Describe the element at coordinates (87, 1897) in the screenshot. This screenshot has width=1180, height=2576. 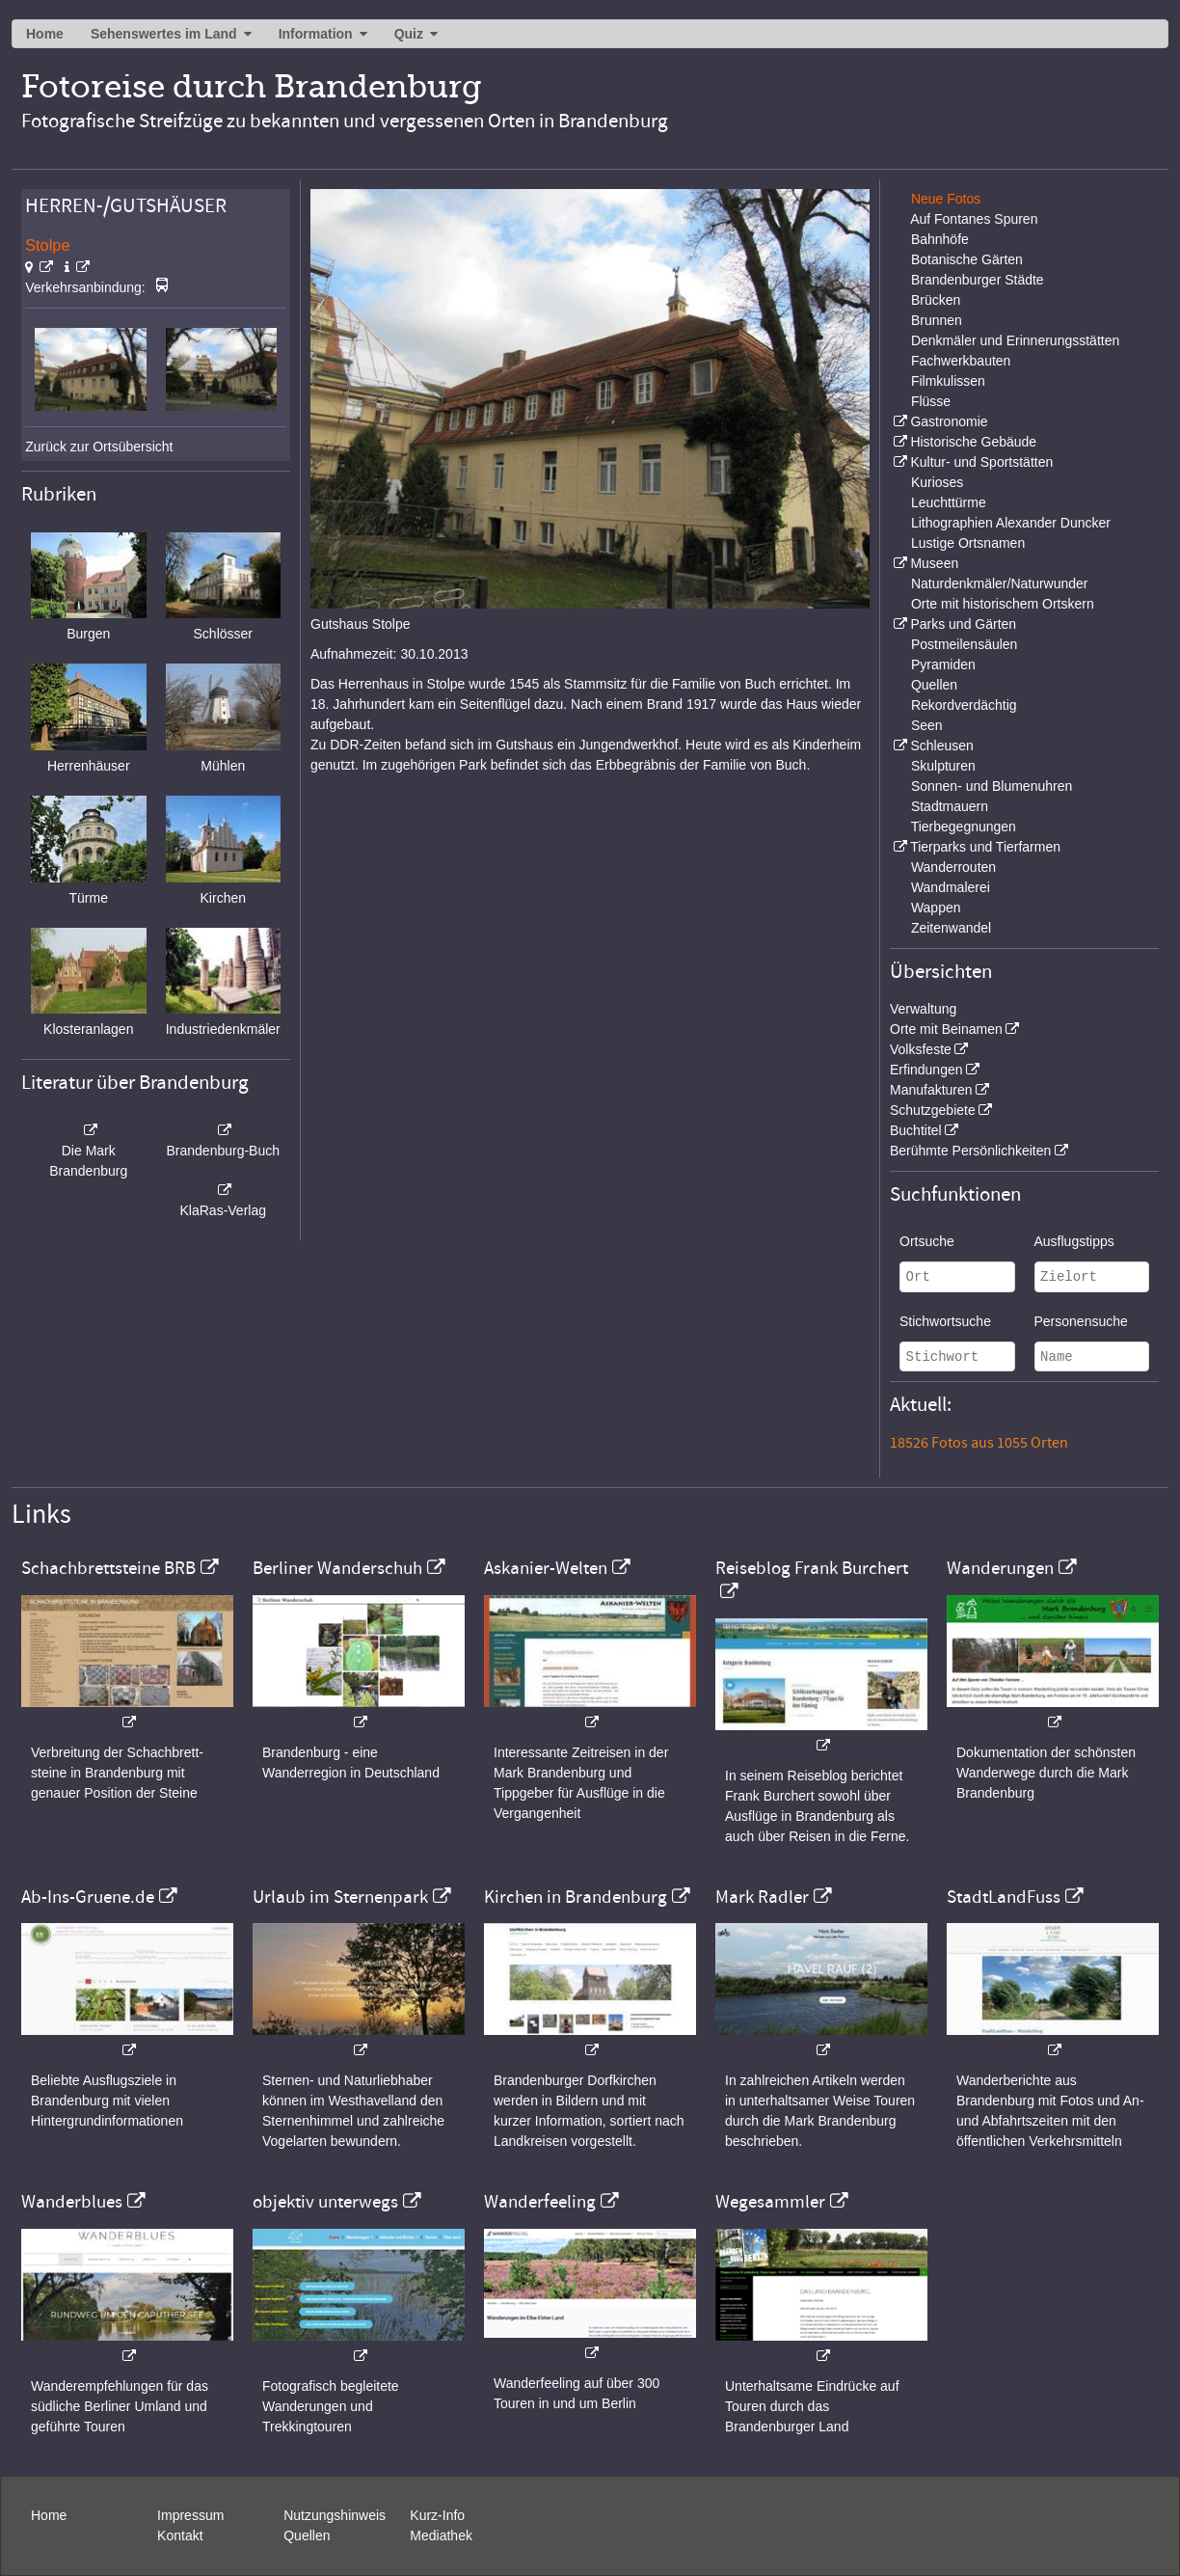
I see `Ab-Ins-Gruene.de` at that location.